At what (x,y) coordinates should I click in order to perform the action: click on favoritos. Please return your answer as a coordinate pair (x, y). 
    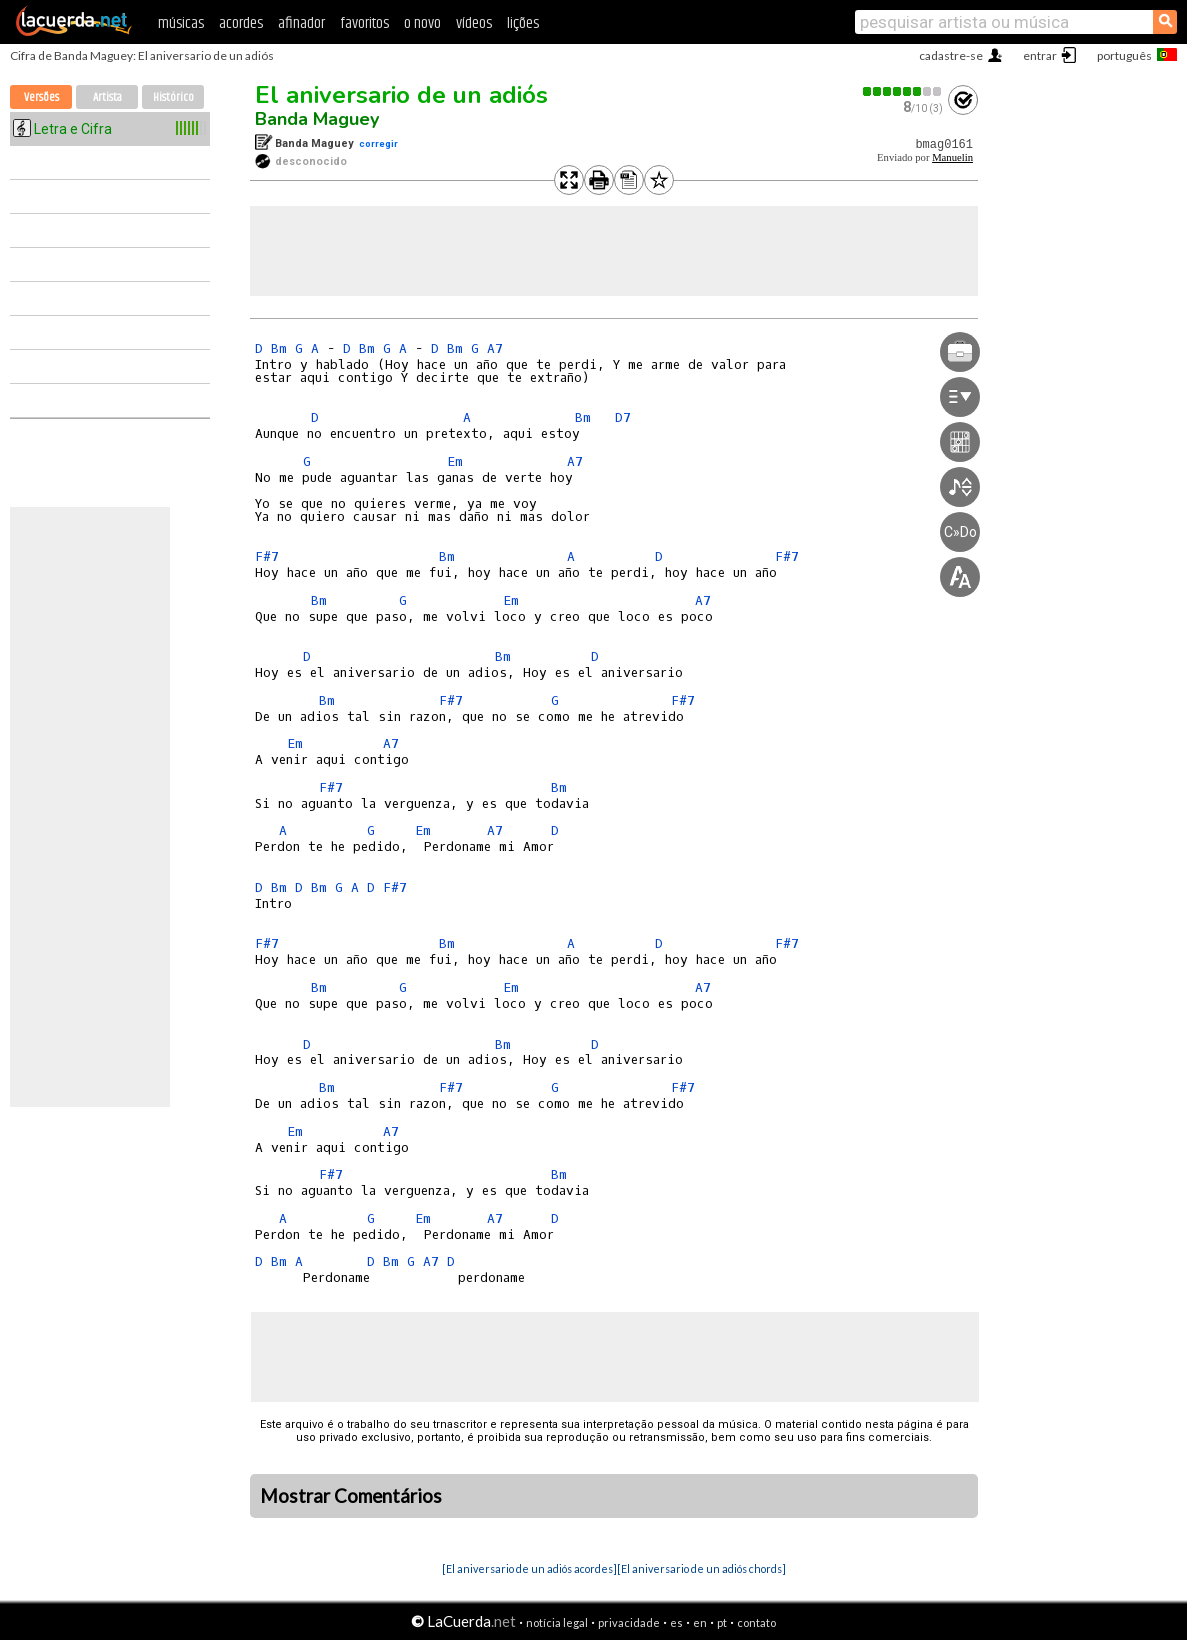
    Looking at the image, I should click on (364, 23).